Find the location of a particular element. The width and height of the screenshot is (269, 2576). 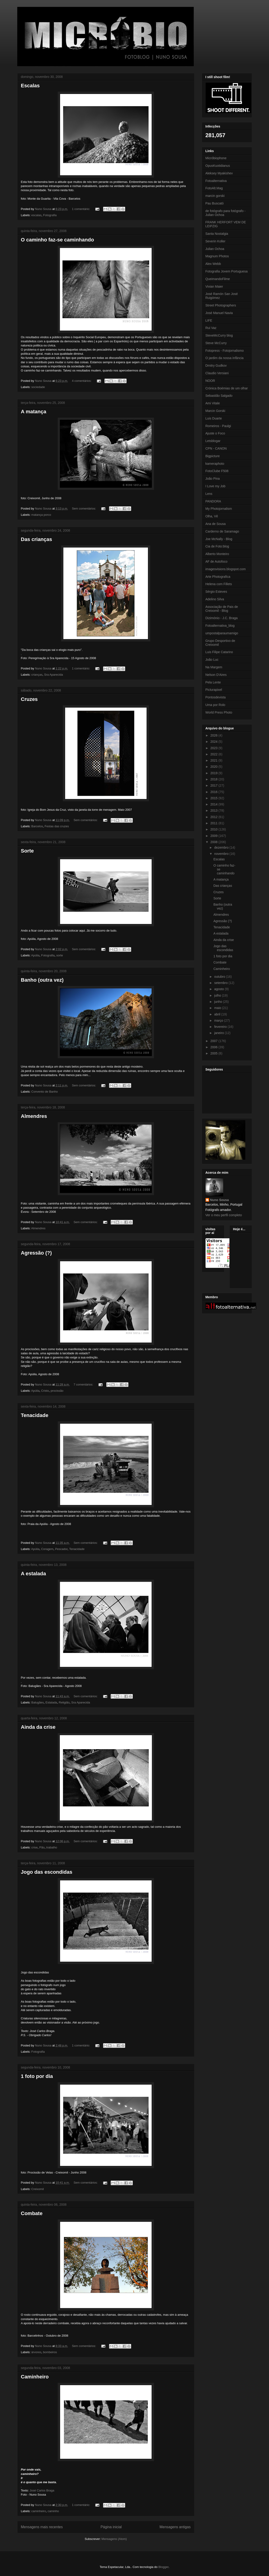

Fotografia is located at coordinates (50, 215).